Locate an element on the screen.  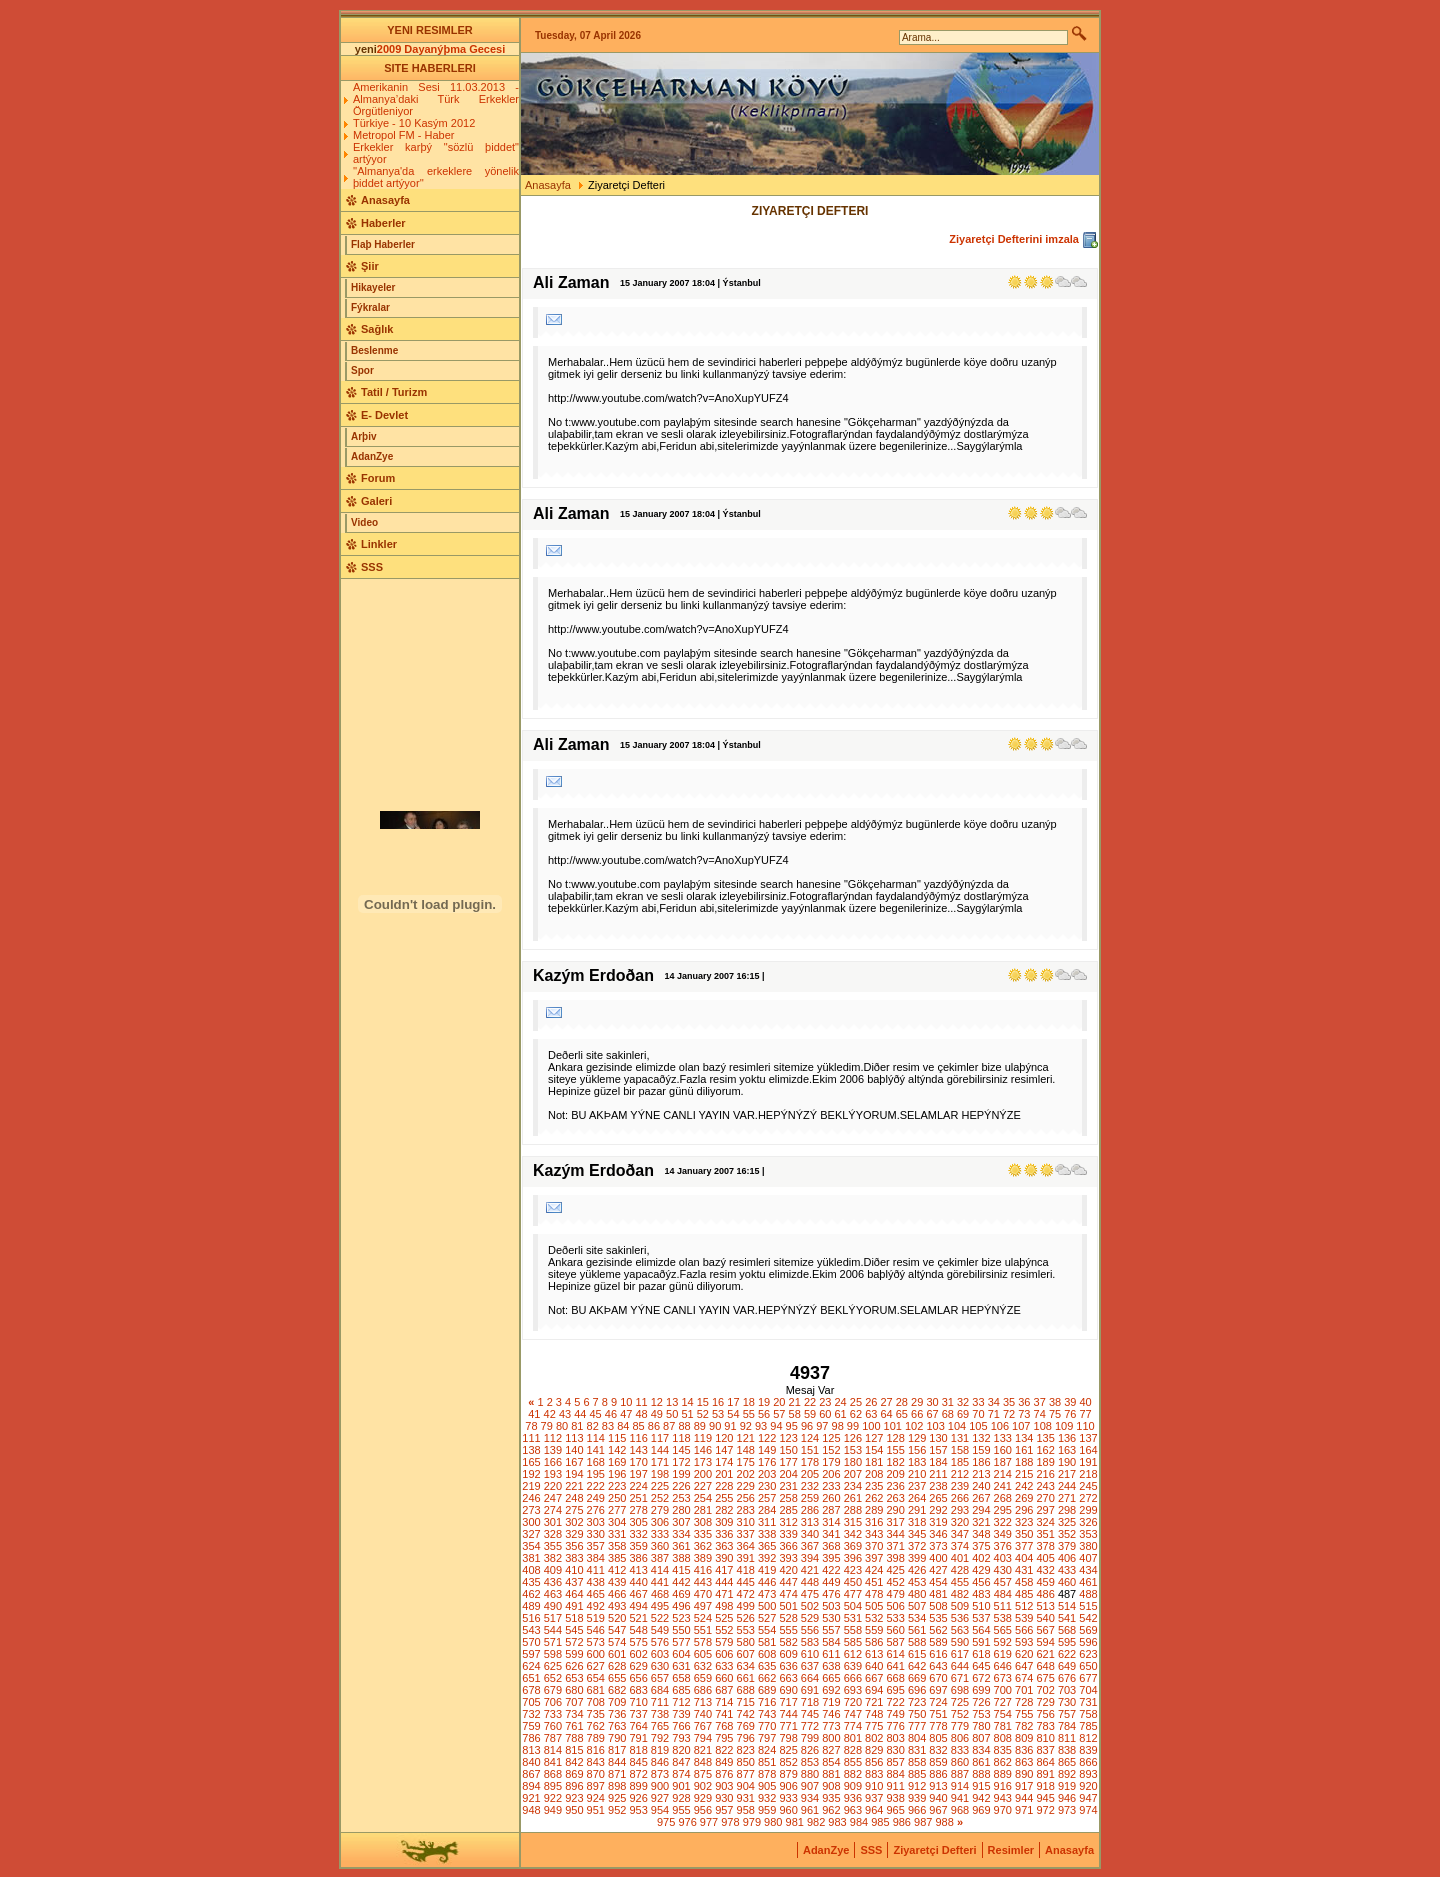
62 is located at coordinates (856, 1414).